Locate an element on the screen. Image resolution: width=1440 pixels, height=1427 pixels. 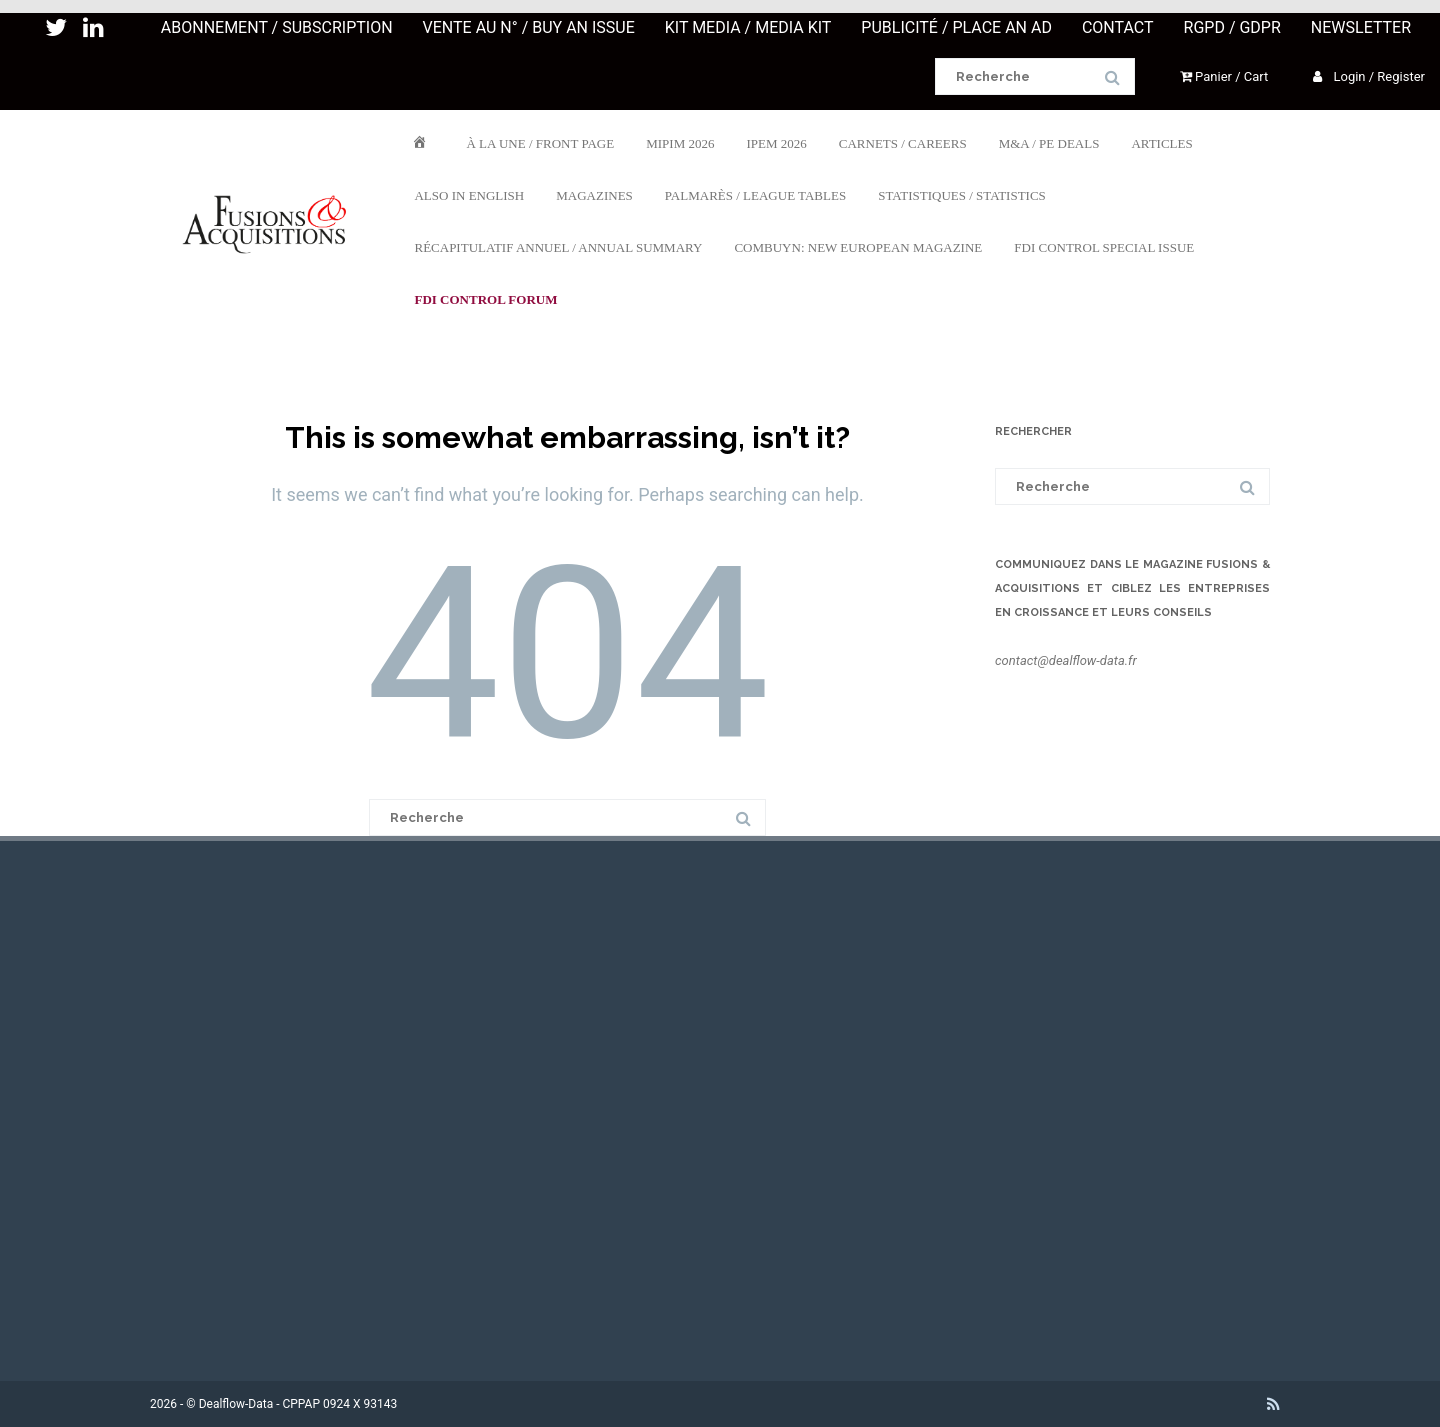
CARNETS / CAREERS is located at coordinates (903, 142).